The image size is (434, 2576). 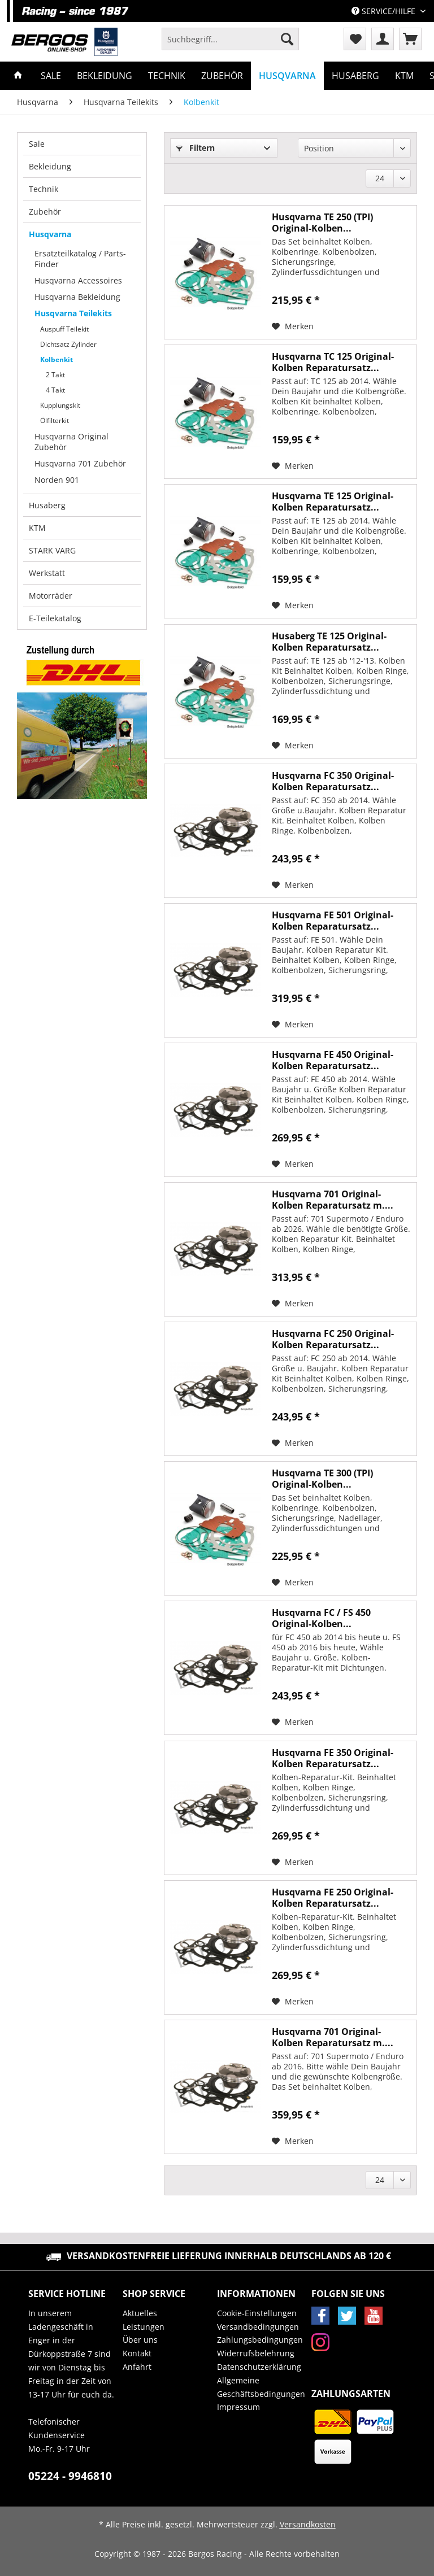 What do you see at coordinates (77, 296) in the screenshot?
I see `Husqvarna Bekleidung` at bounding box center [77, 296].